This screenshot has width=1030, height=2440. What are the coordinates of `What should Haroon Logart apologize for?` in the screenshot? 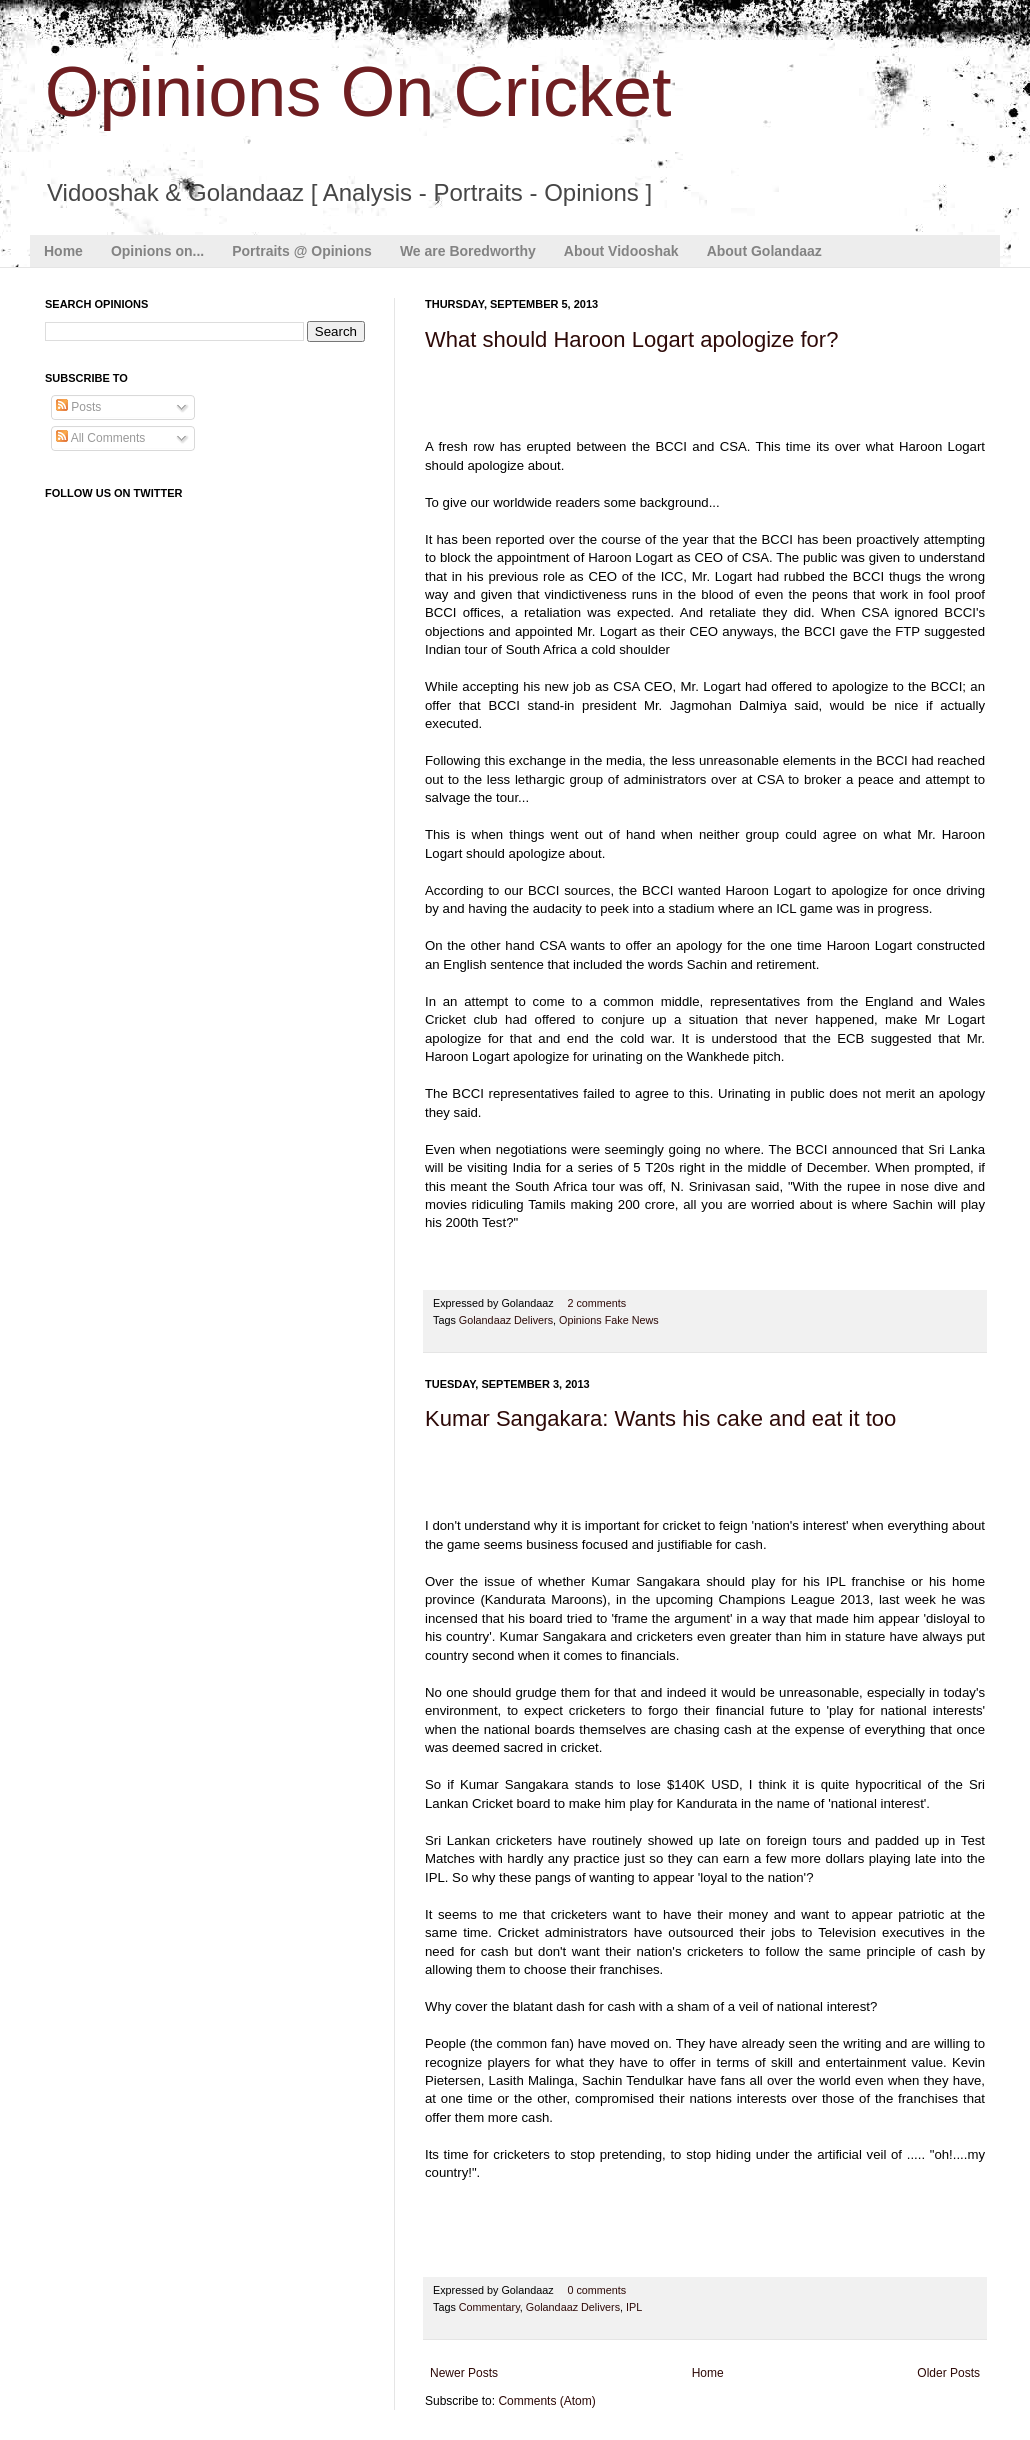 It's located at (631, 339).